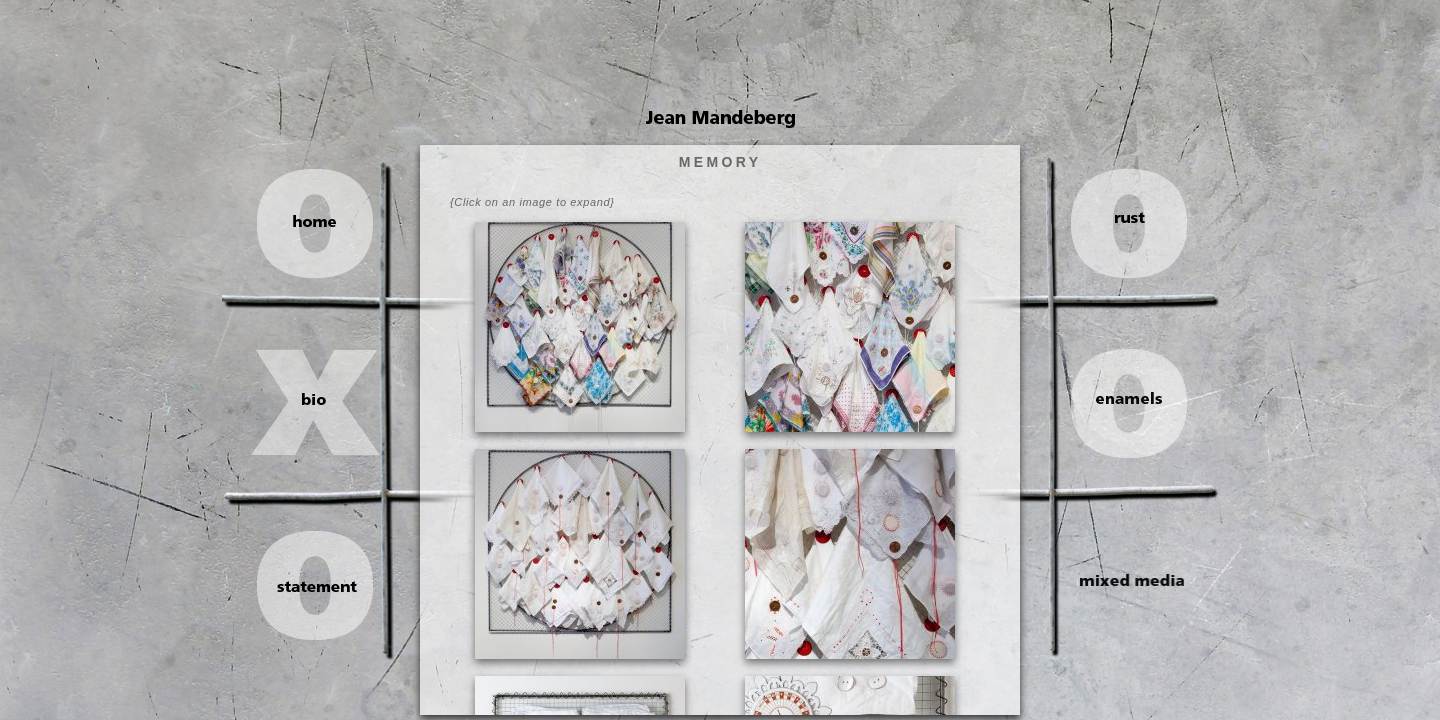 Image resolution: width=1440 pixels, height=720 pixels. Describe the element at coordinates (324, 221) in the screenshot. I see `home` at that location.